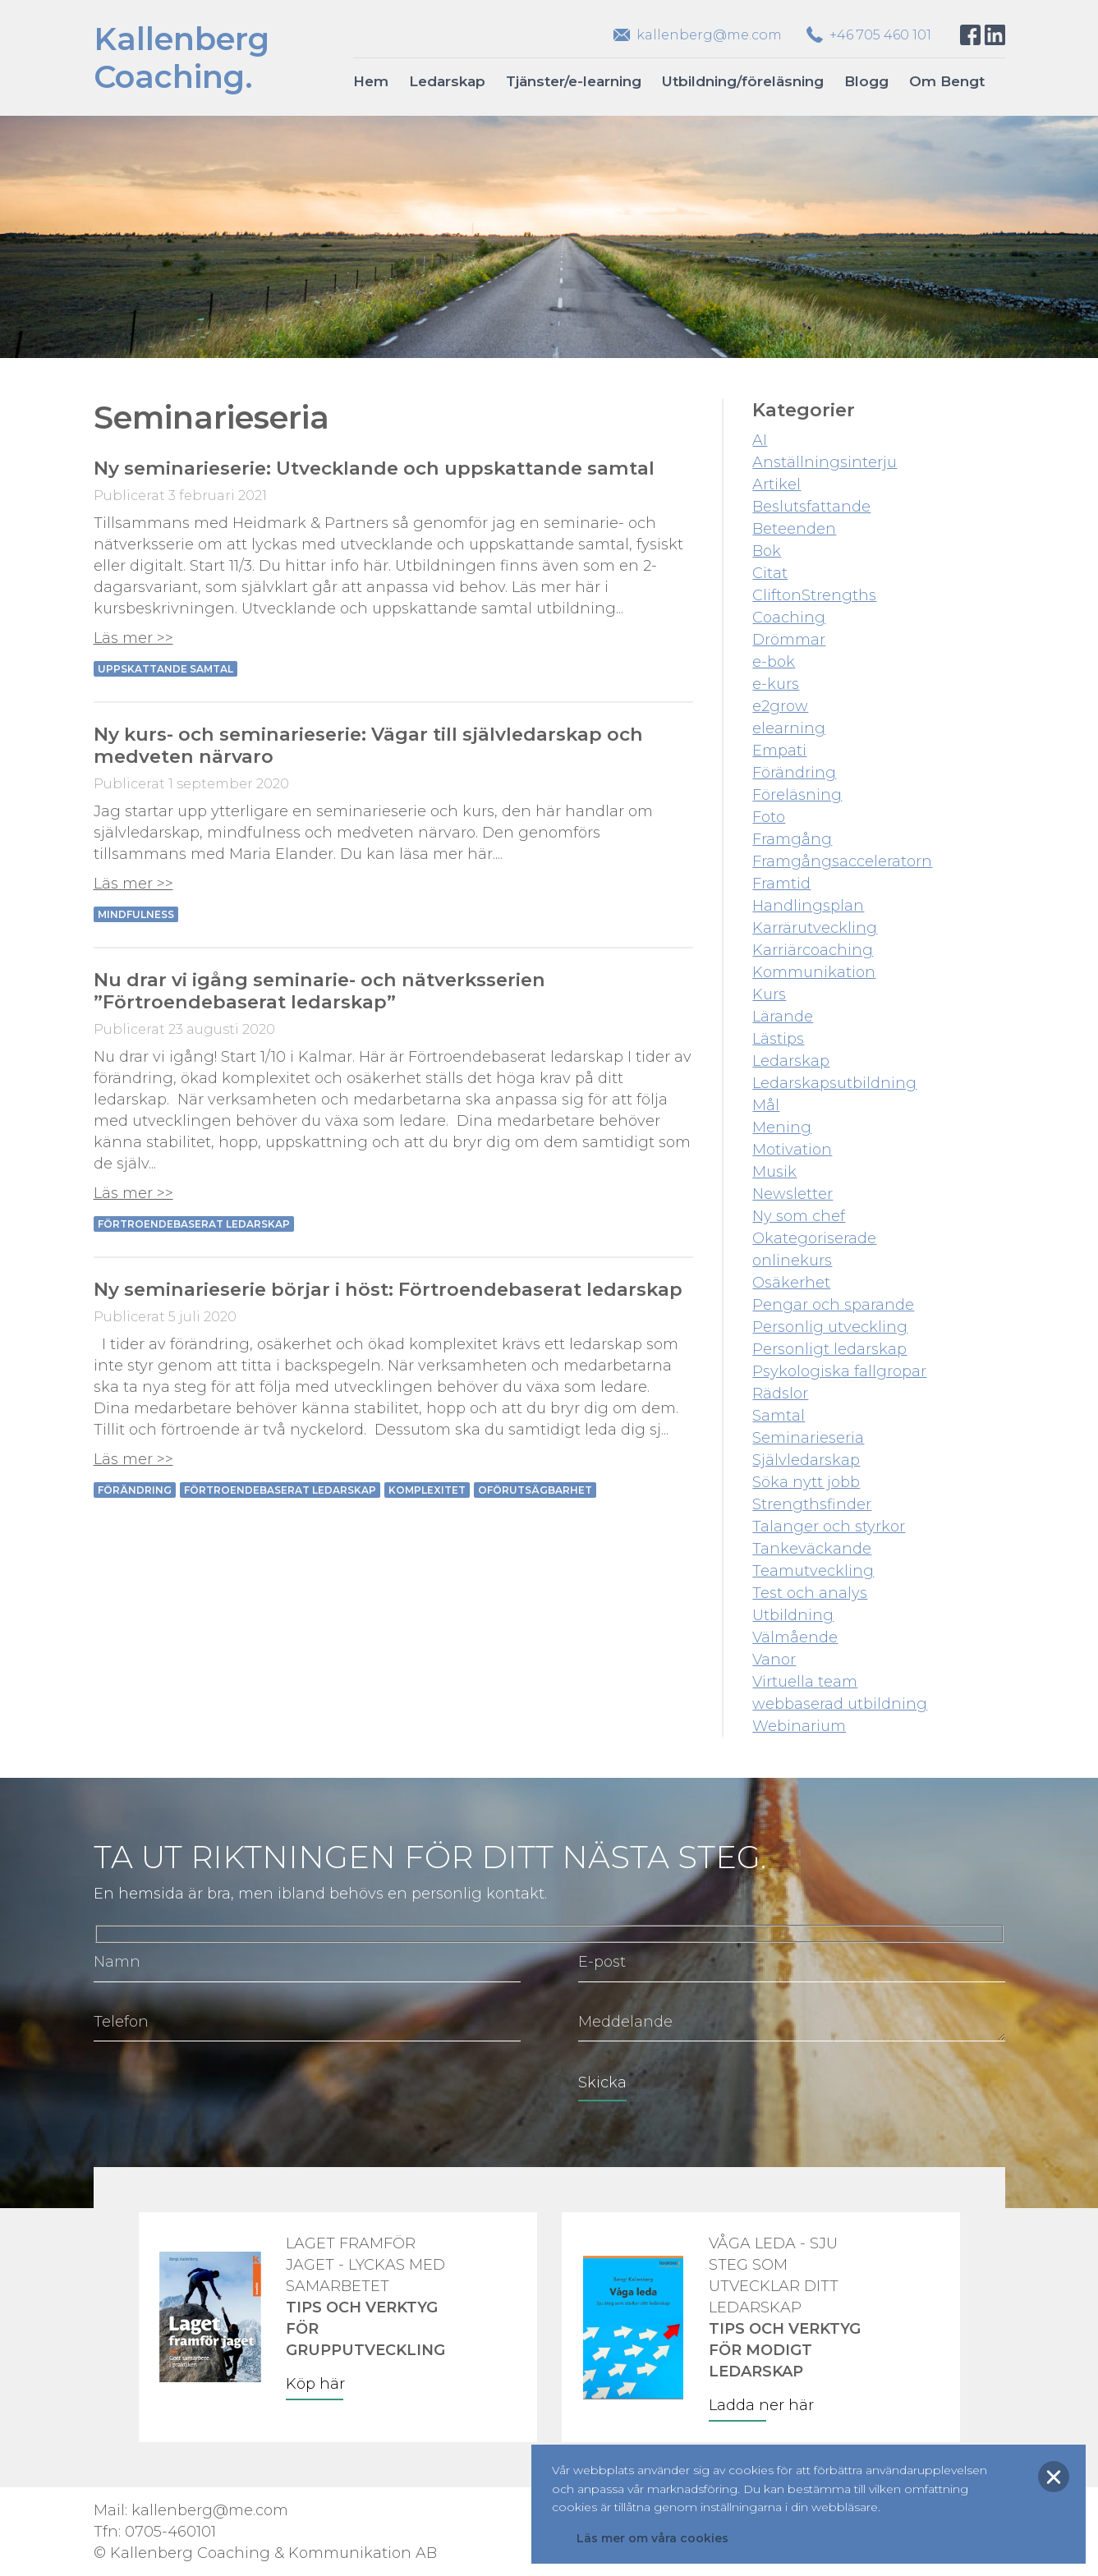 This screenshot has height=2576, width=1098. What do you see at coordinates (809, 1593) in the screenshot?
I see `Test och analys` at bounding box center [809, 1593].